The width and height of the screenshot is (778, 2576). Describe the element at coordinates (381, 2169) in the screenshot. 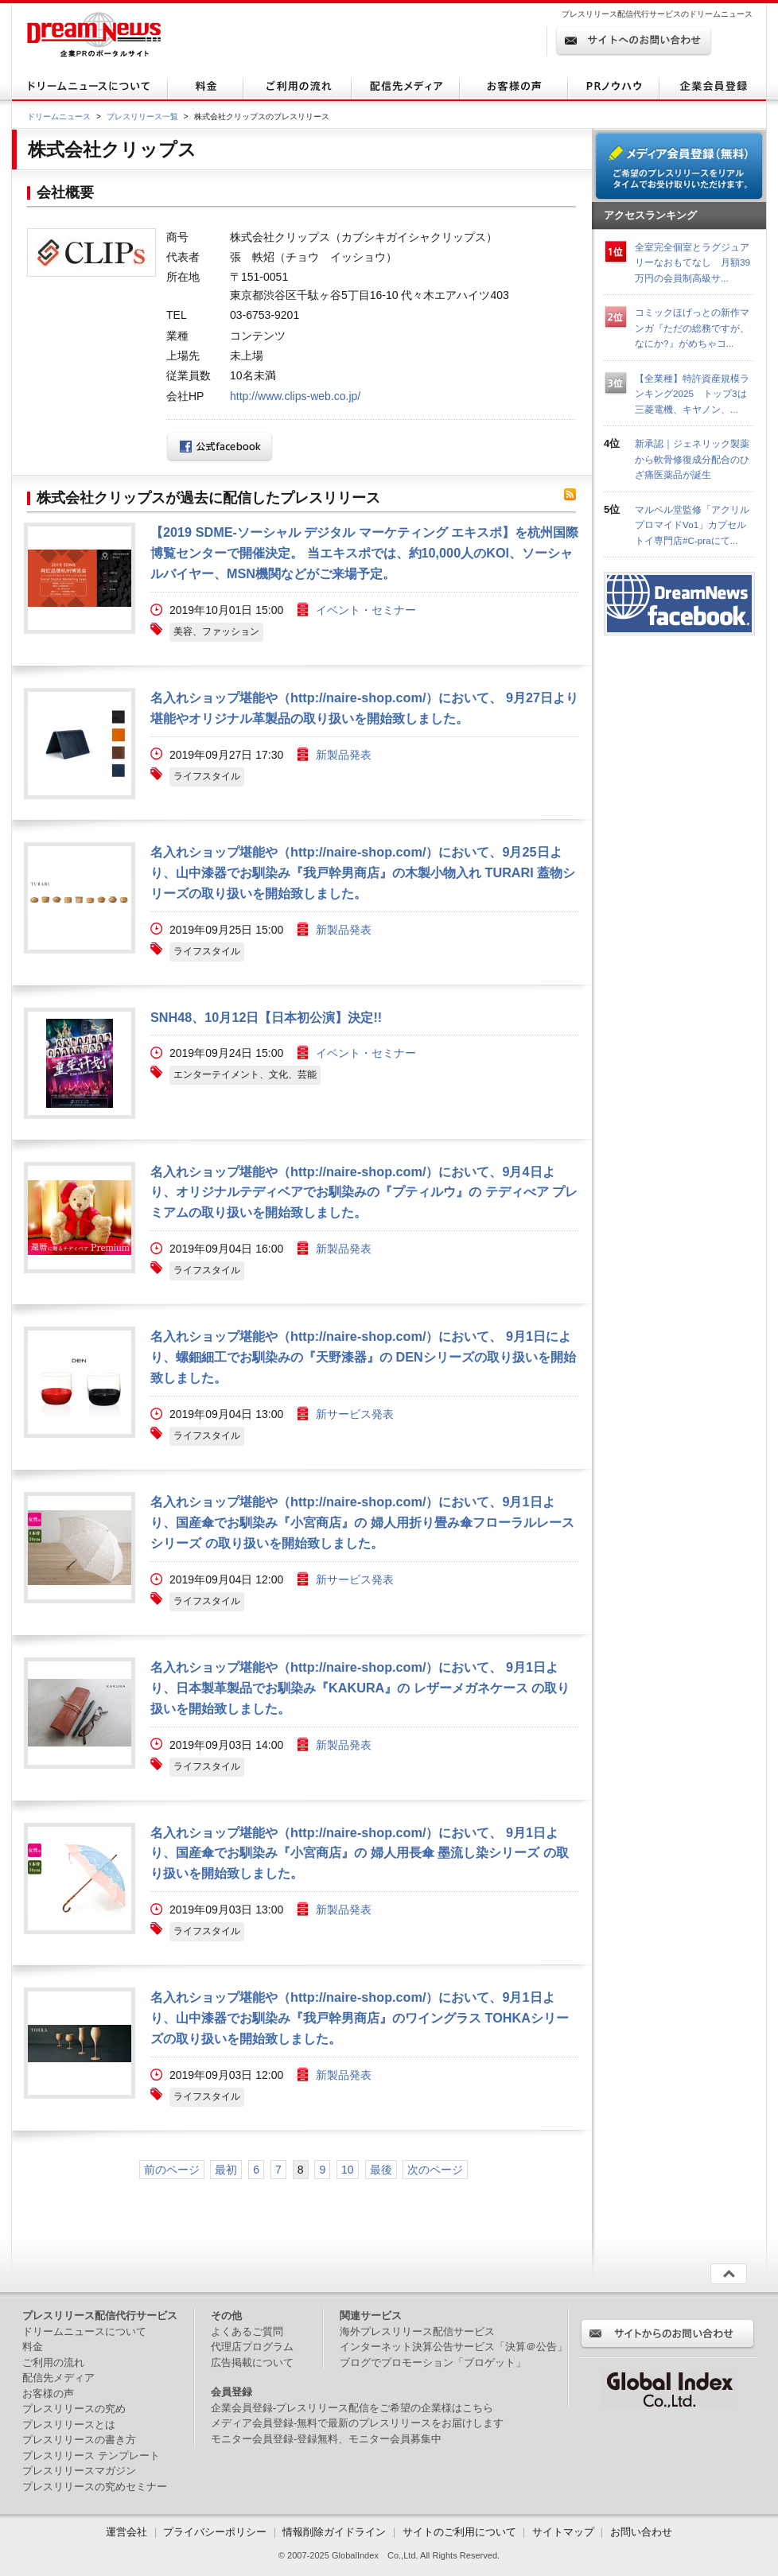

I see `最後` at that location.